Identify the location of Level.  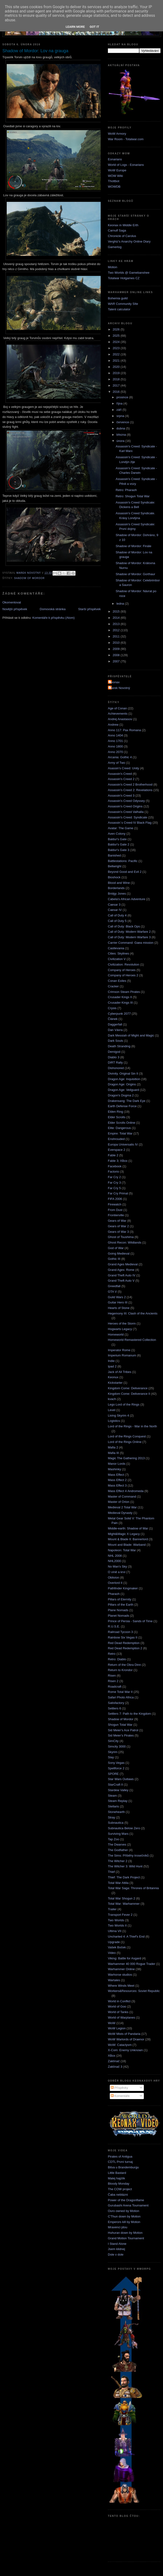
(111, 1410).